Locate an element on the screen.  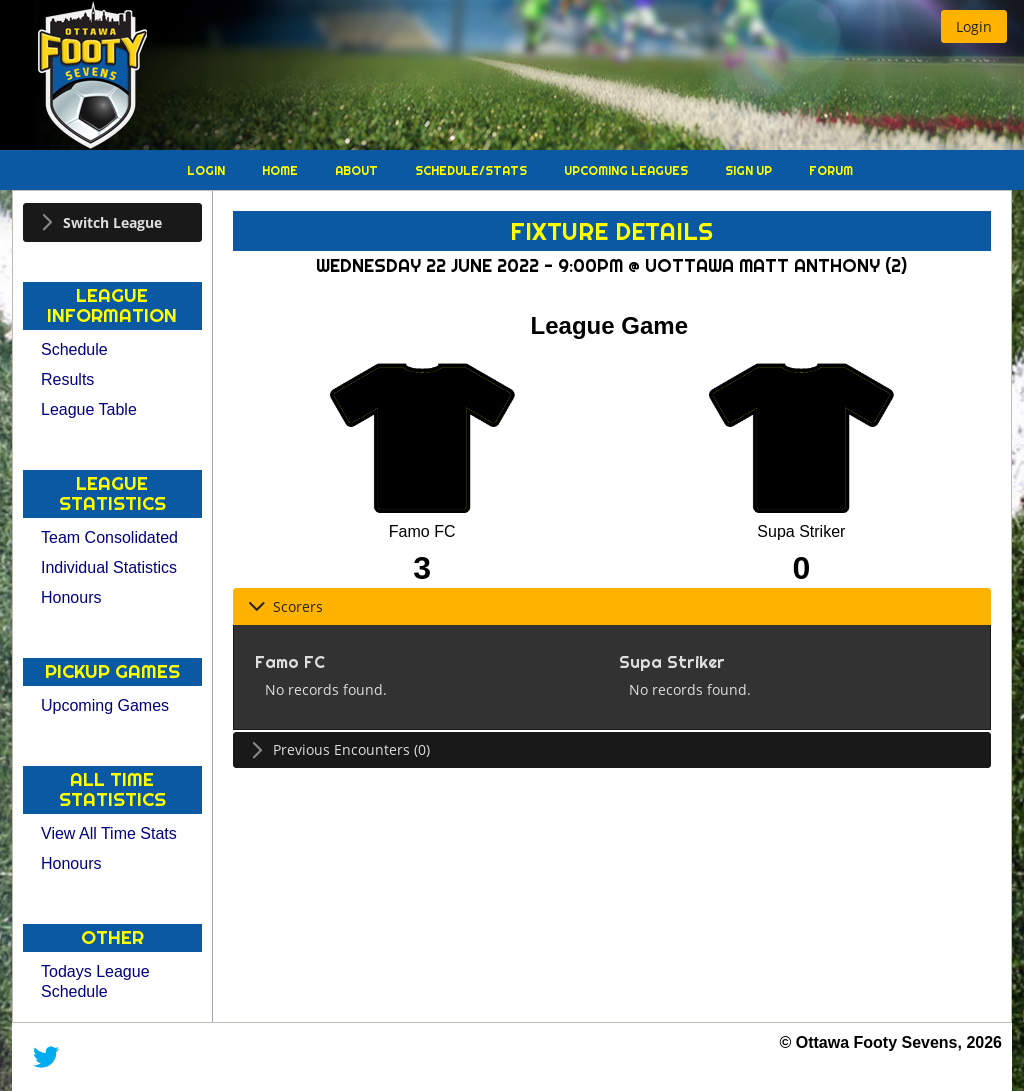
Home is located at coordinates (281, 170).